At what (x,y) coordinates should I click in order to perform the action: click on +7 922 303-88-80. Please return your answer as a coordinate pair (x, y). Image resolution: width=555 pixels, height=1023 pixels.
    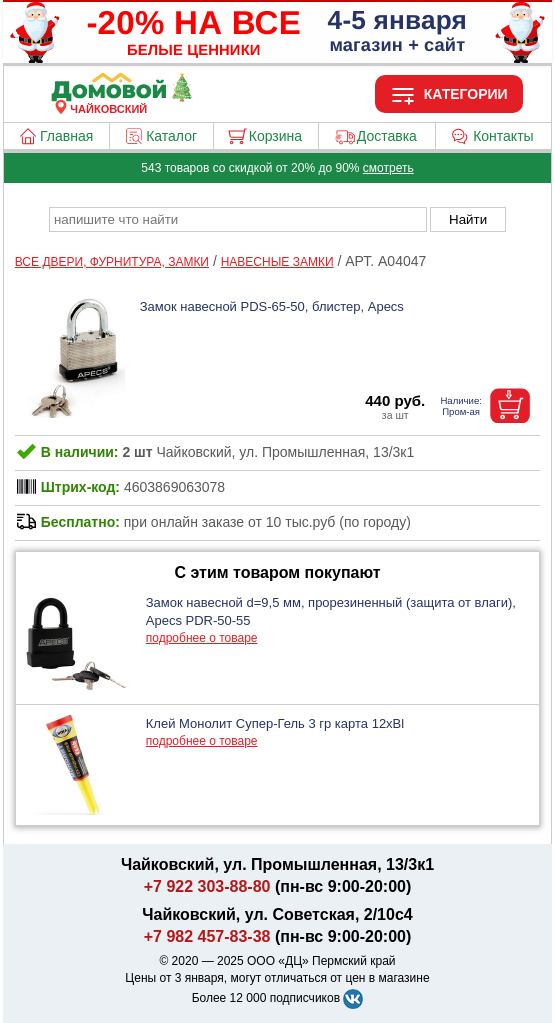
    Looking at the image, I should click on (207, 886).